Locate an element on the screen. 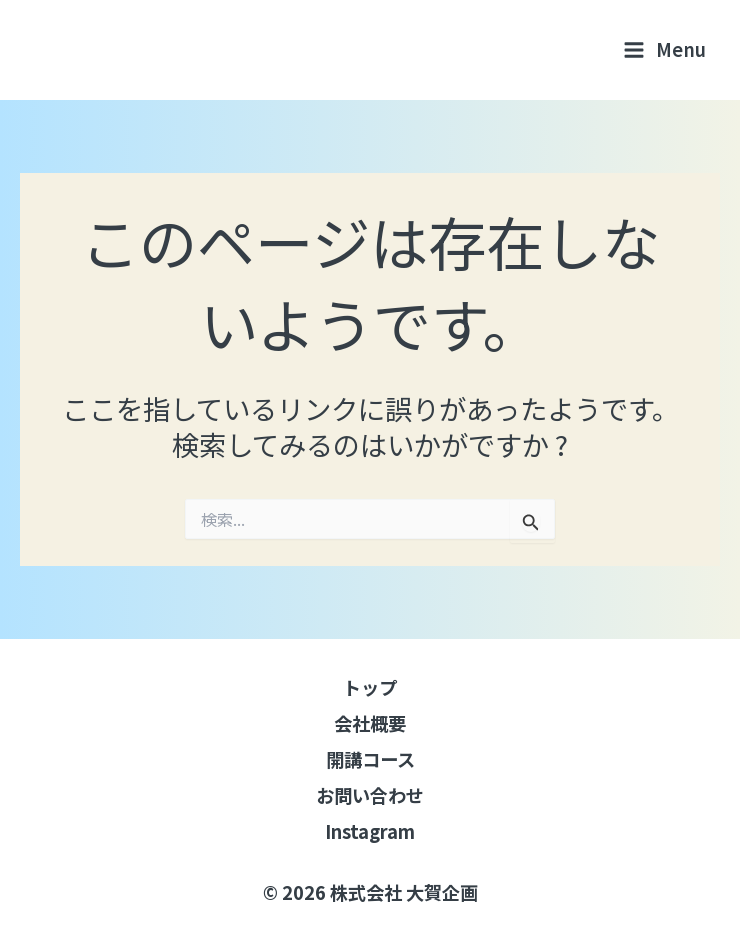  Instagram is located at coordinates (370, 831).